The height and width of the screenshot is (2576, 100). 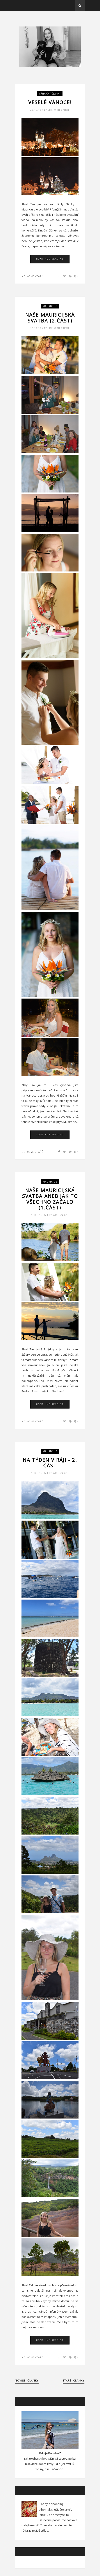 I want to click on Mauricius, so click(x=50, y=306).